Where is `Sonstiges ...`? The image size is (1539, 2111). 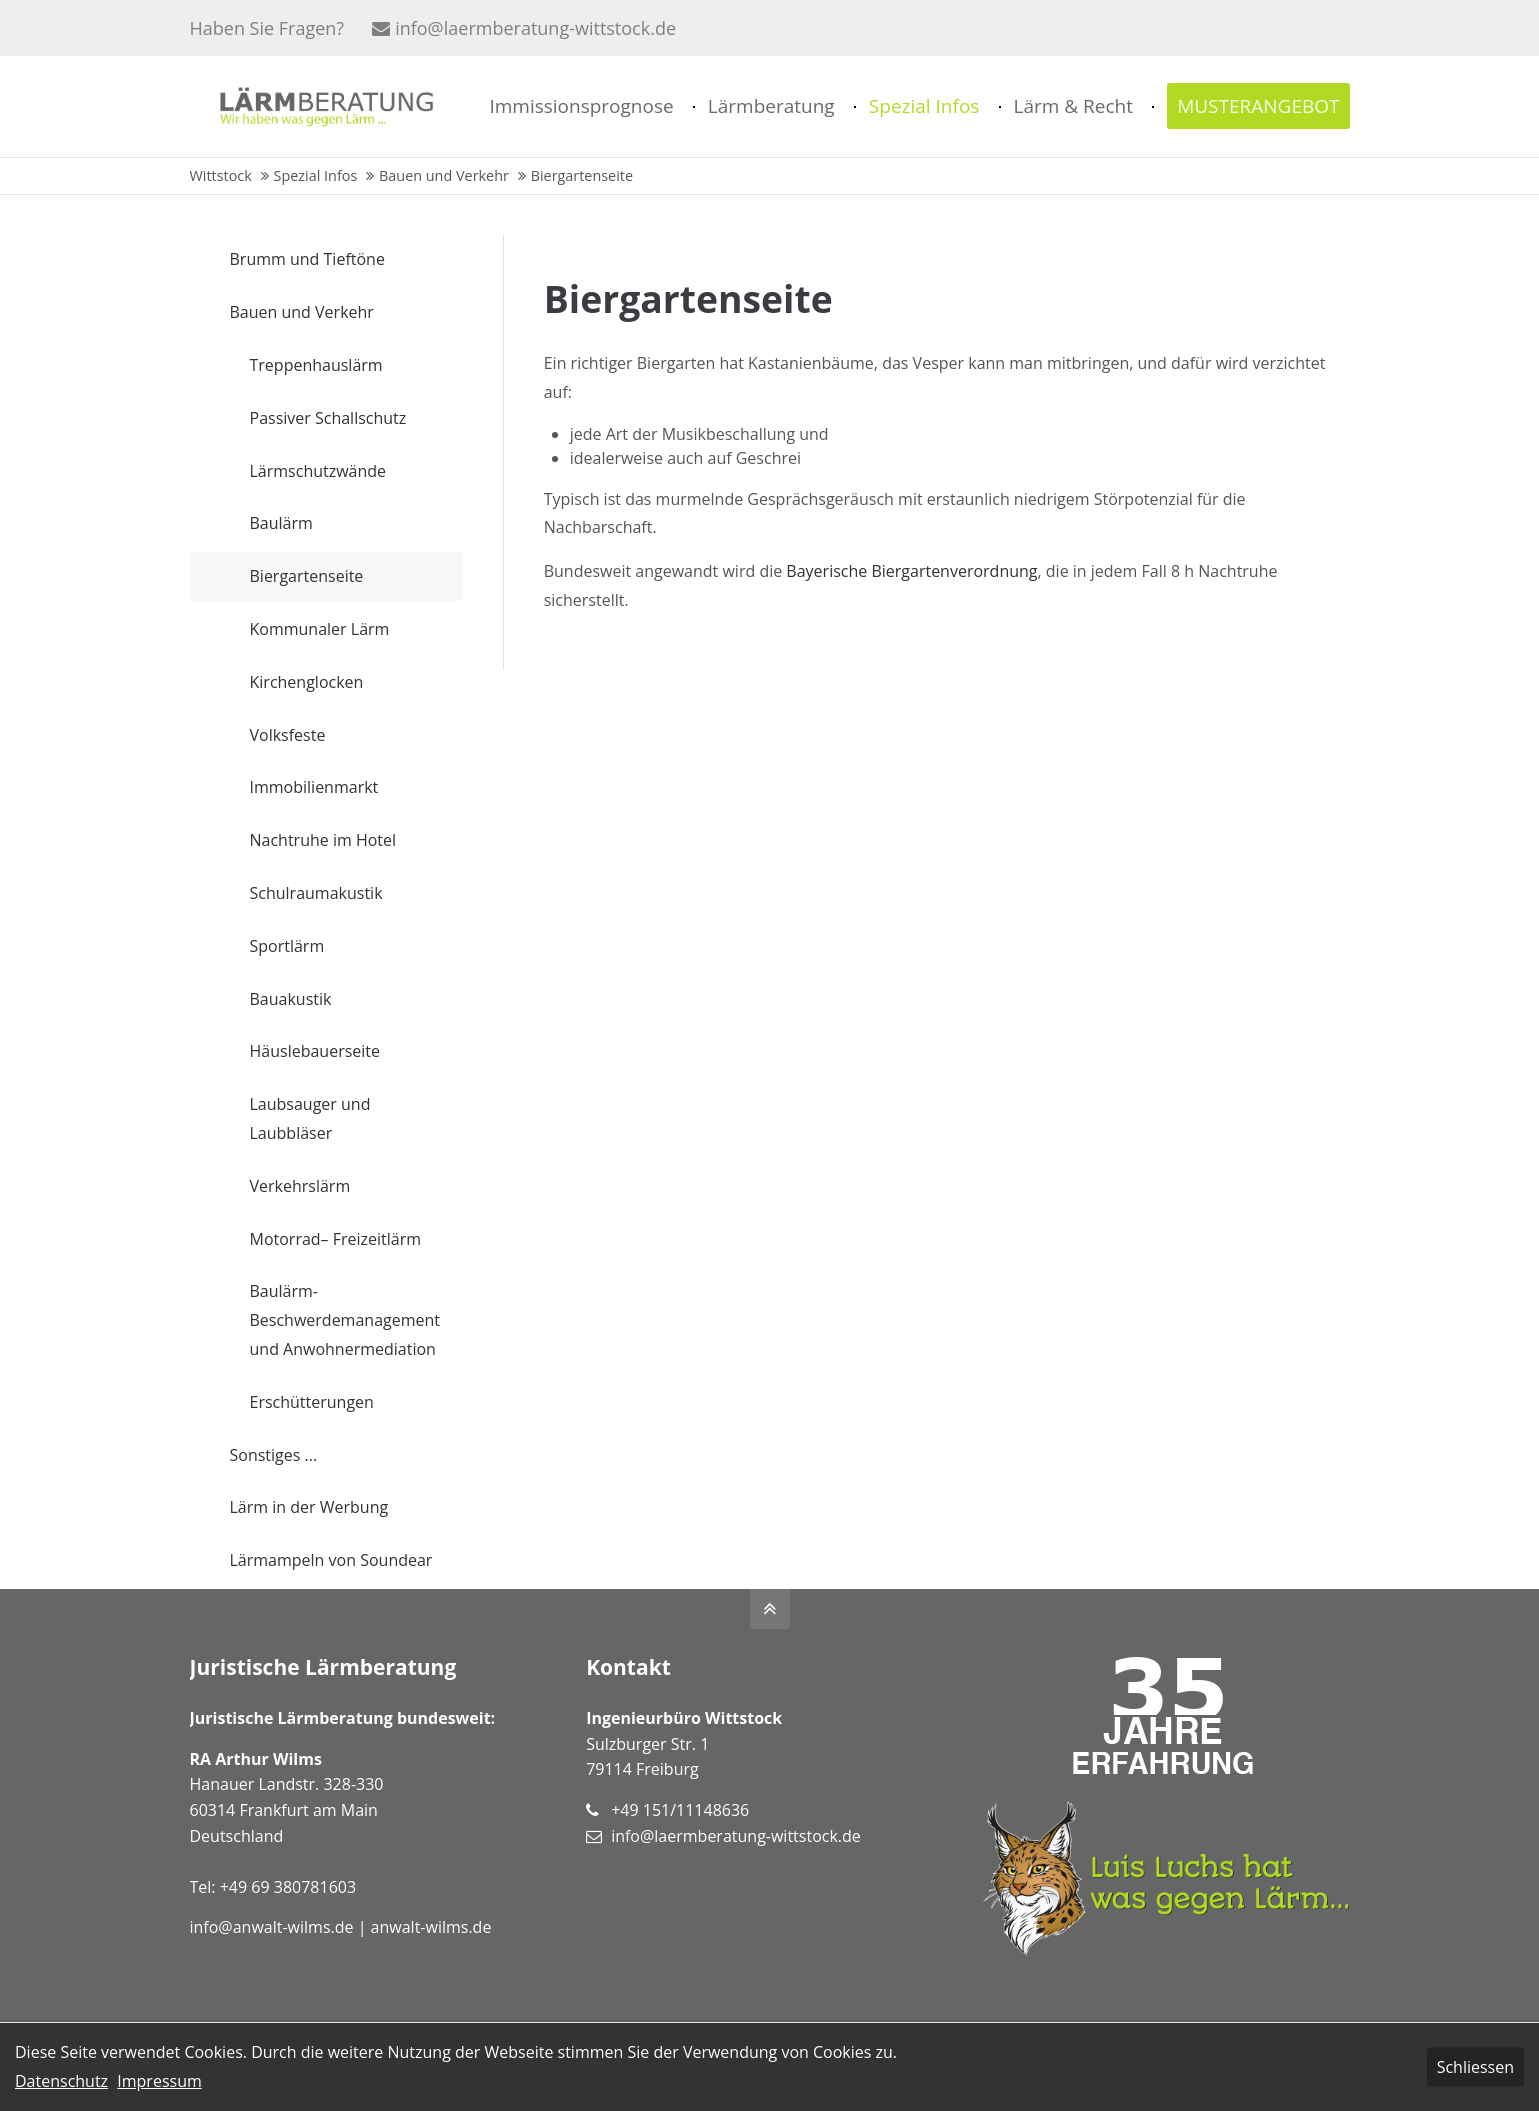 Sonstiges ... is located at coordinates (274, 1455).